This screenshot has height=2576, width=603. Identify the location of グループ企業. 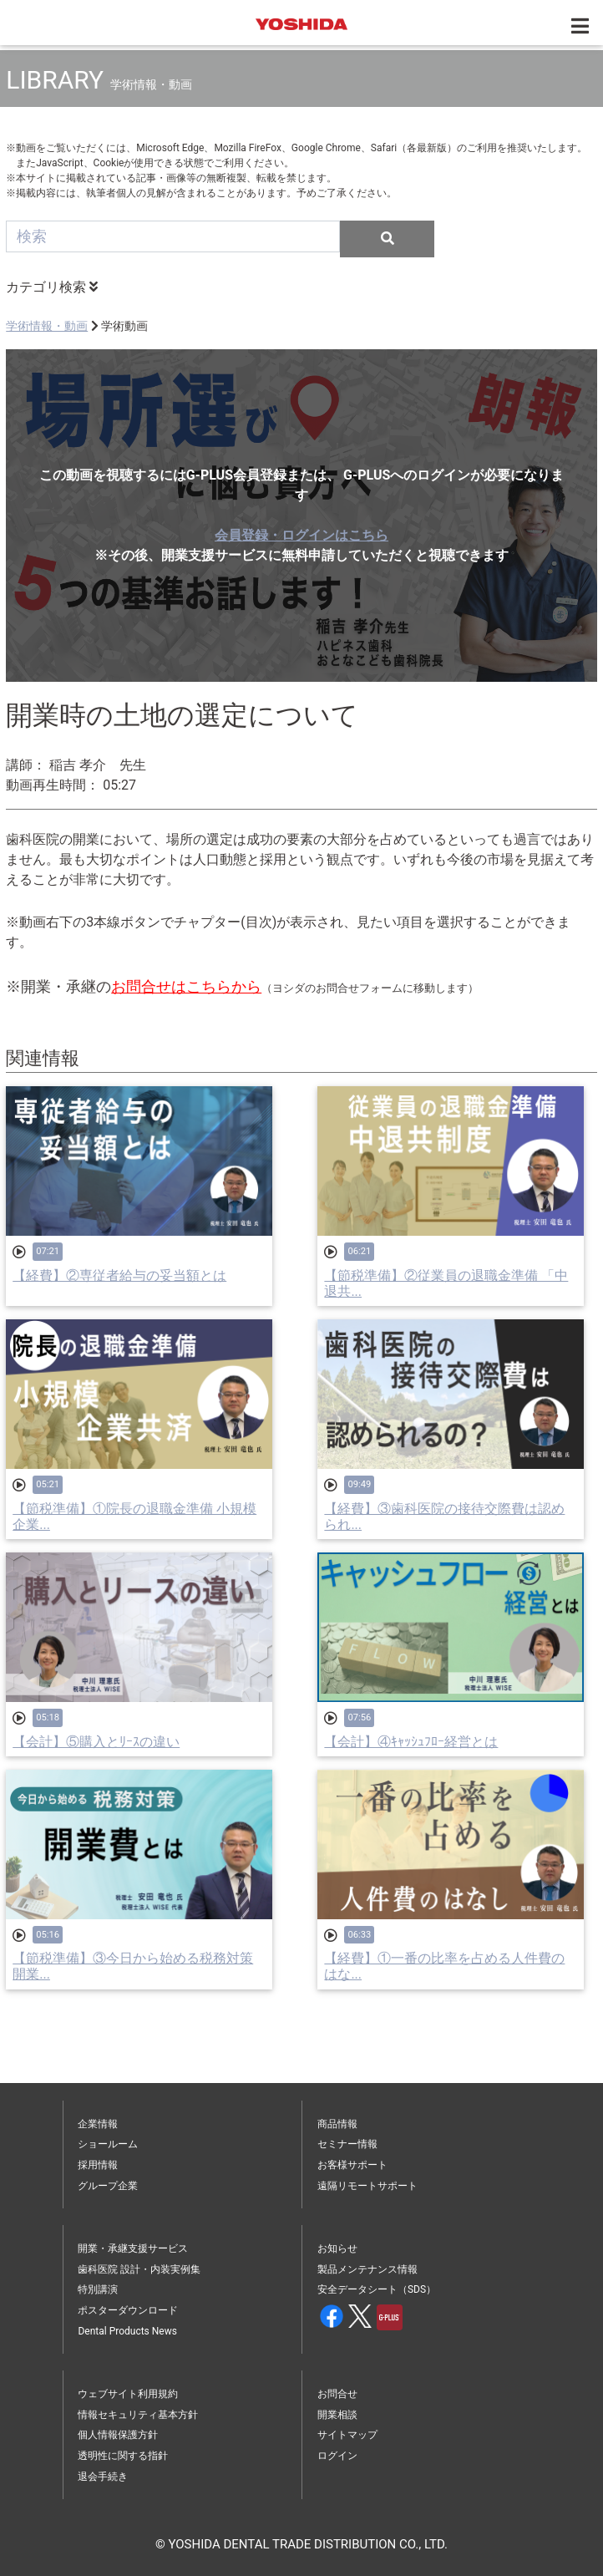
(108, 2186).